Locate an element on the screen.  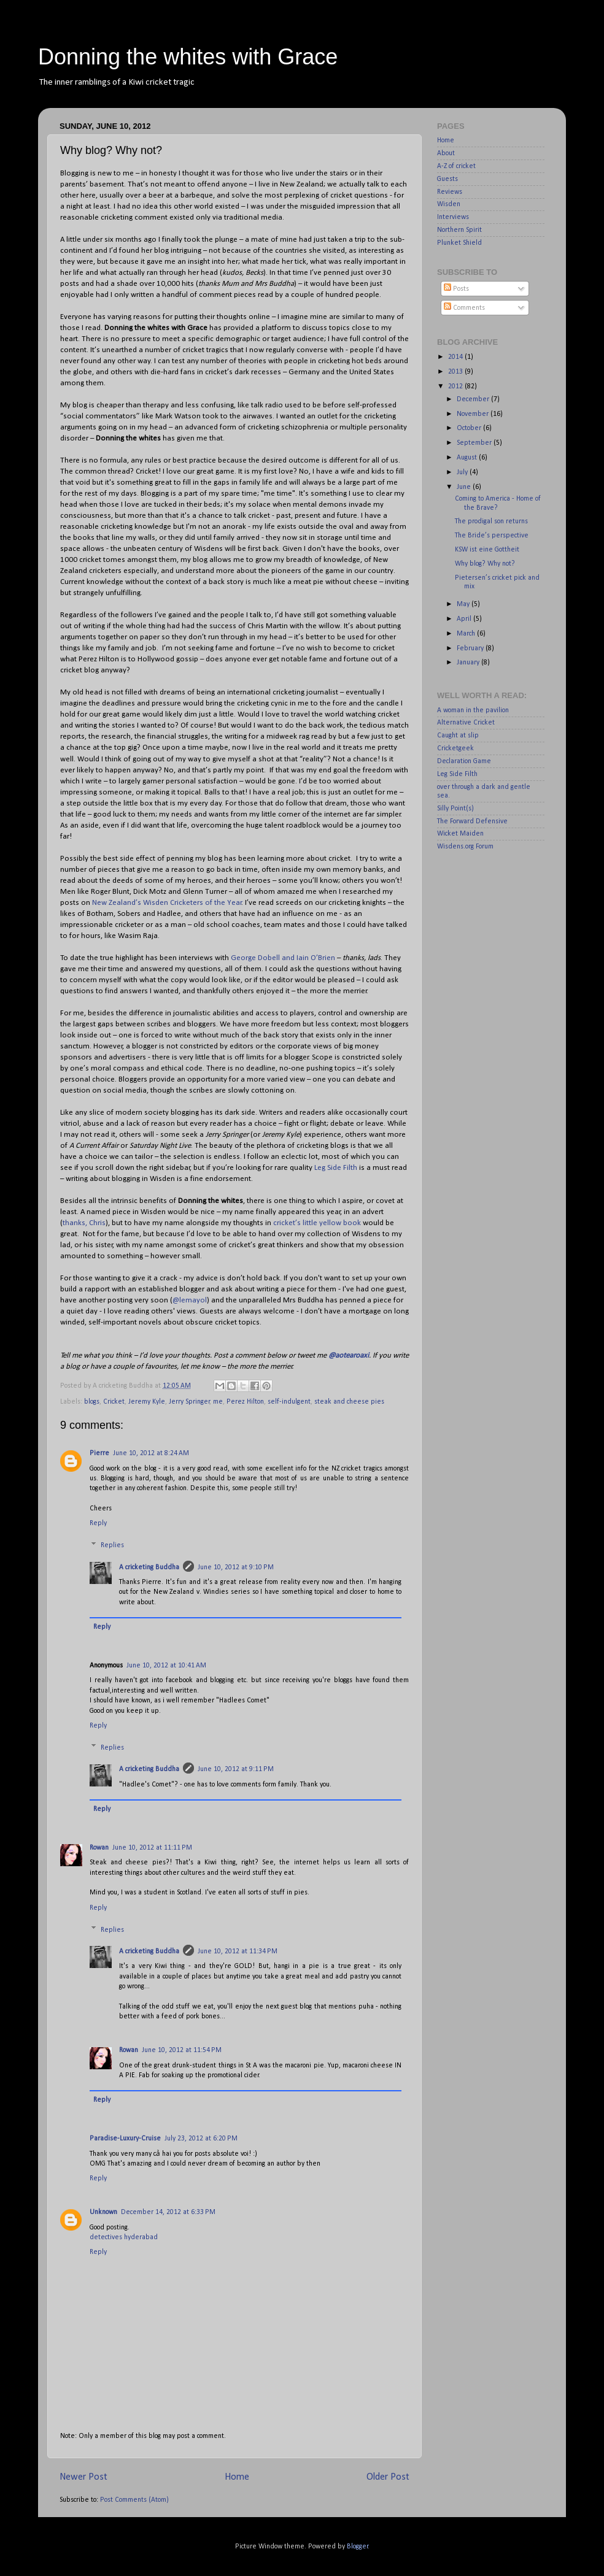
cricket’s little yellow book is located at coordinates (317, 1223).